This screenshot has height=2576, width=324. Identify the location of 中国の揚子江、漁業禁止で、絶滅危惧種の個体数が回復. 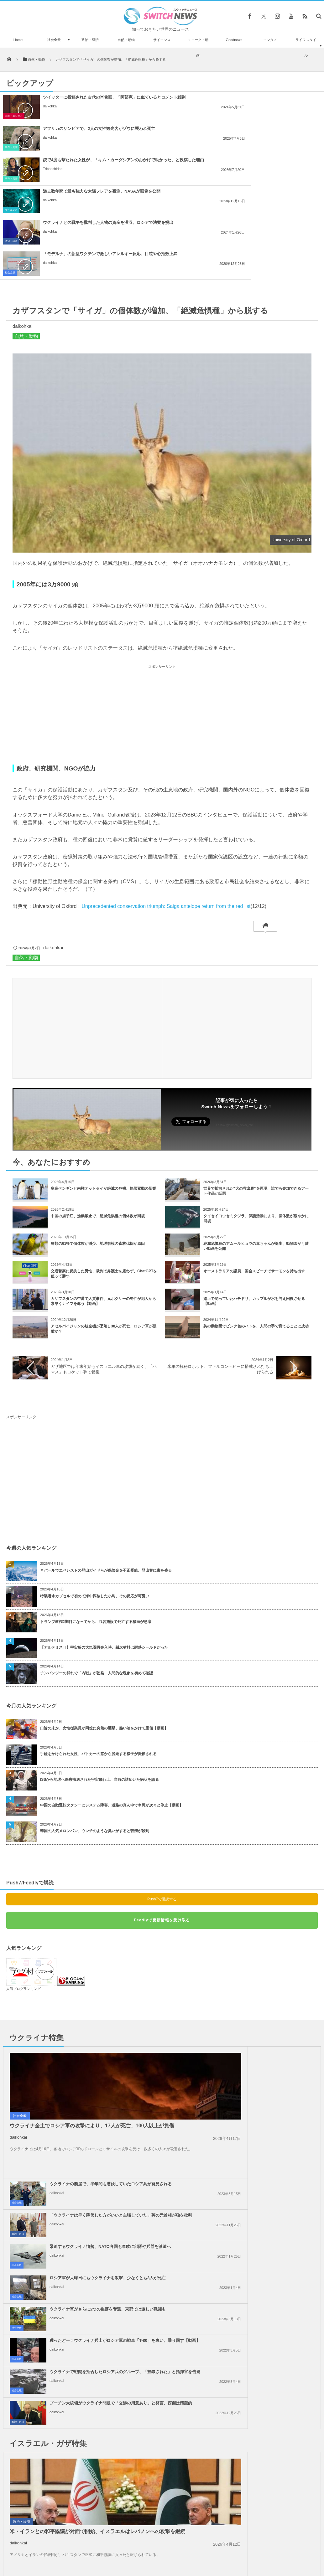
(98, 1122).